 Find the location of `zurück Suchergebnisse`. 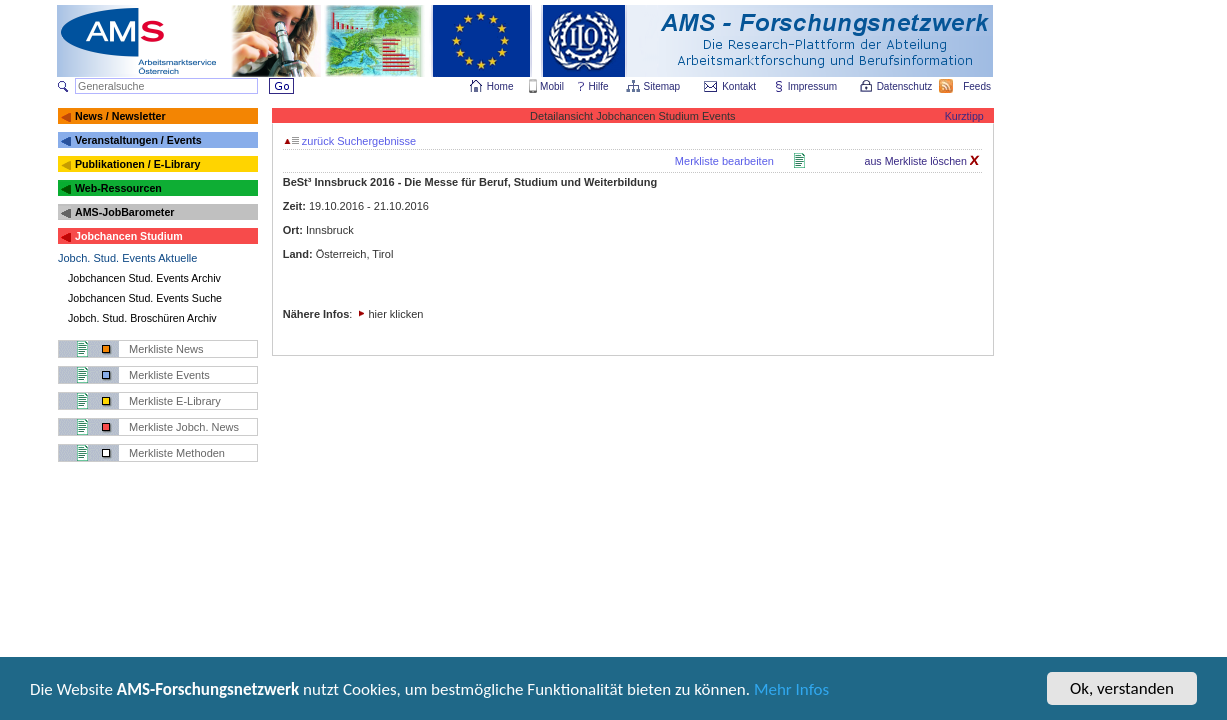

zurück Suchergebnisse is located at coordinates (350, 141).